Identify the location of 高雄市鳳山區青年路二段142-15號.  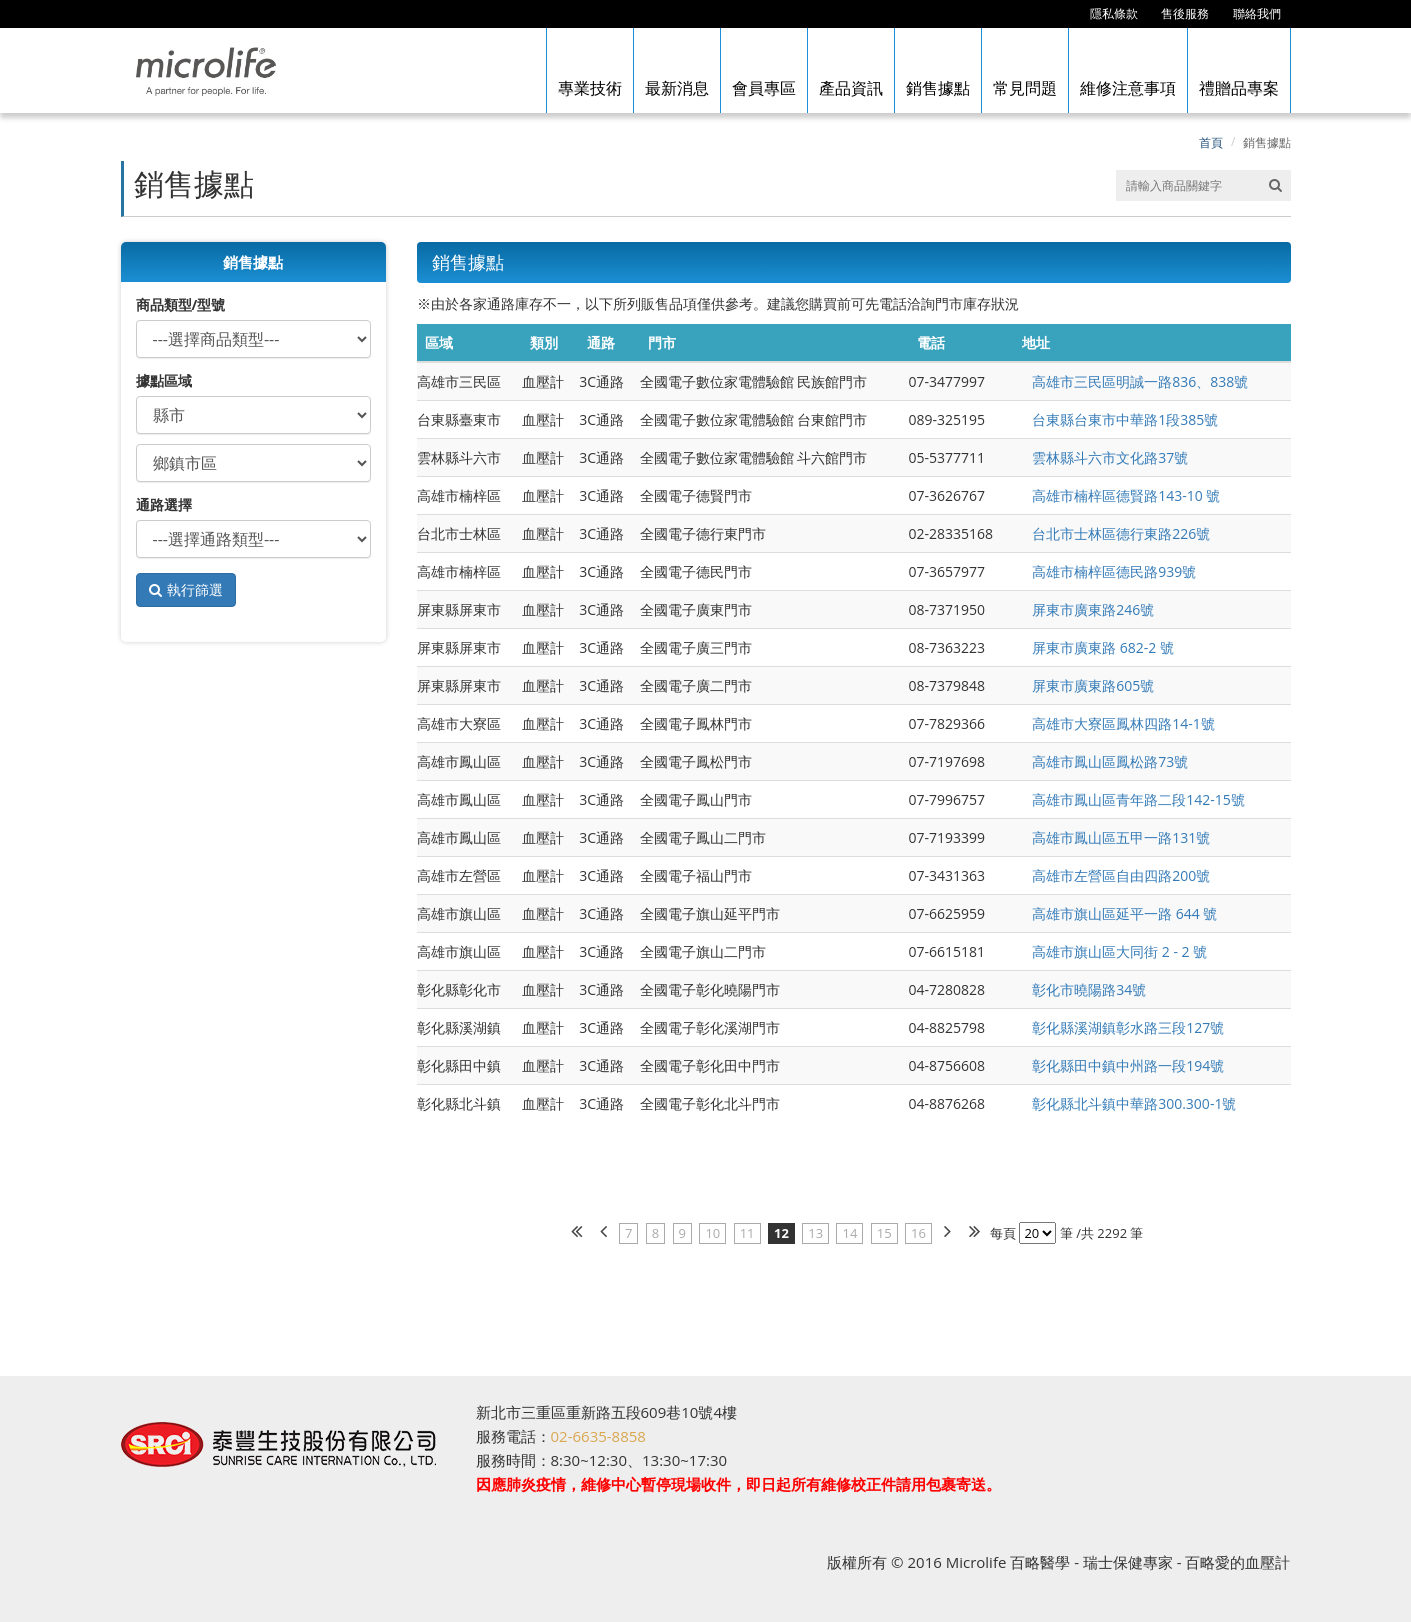
(1138, 799).